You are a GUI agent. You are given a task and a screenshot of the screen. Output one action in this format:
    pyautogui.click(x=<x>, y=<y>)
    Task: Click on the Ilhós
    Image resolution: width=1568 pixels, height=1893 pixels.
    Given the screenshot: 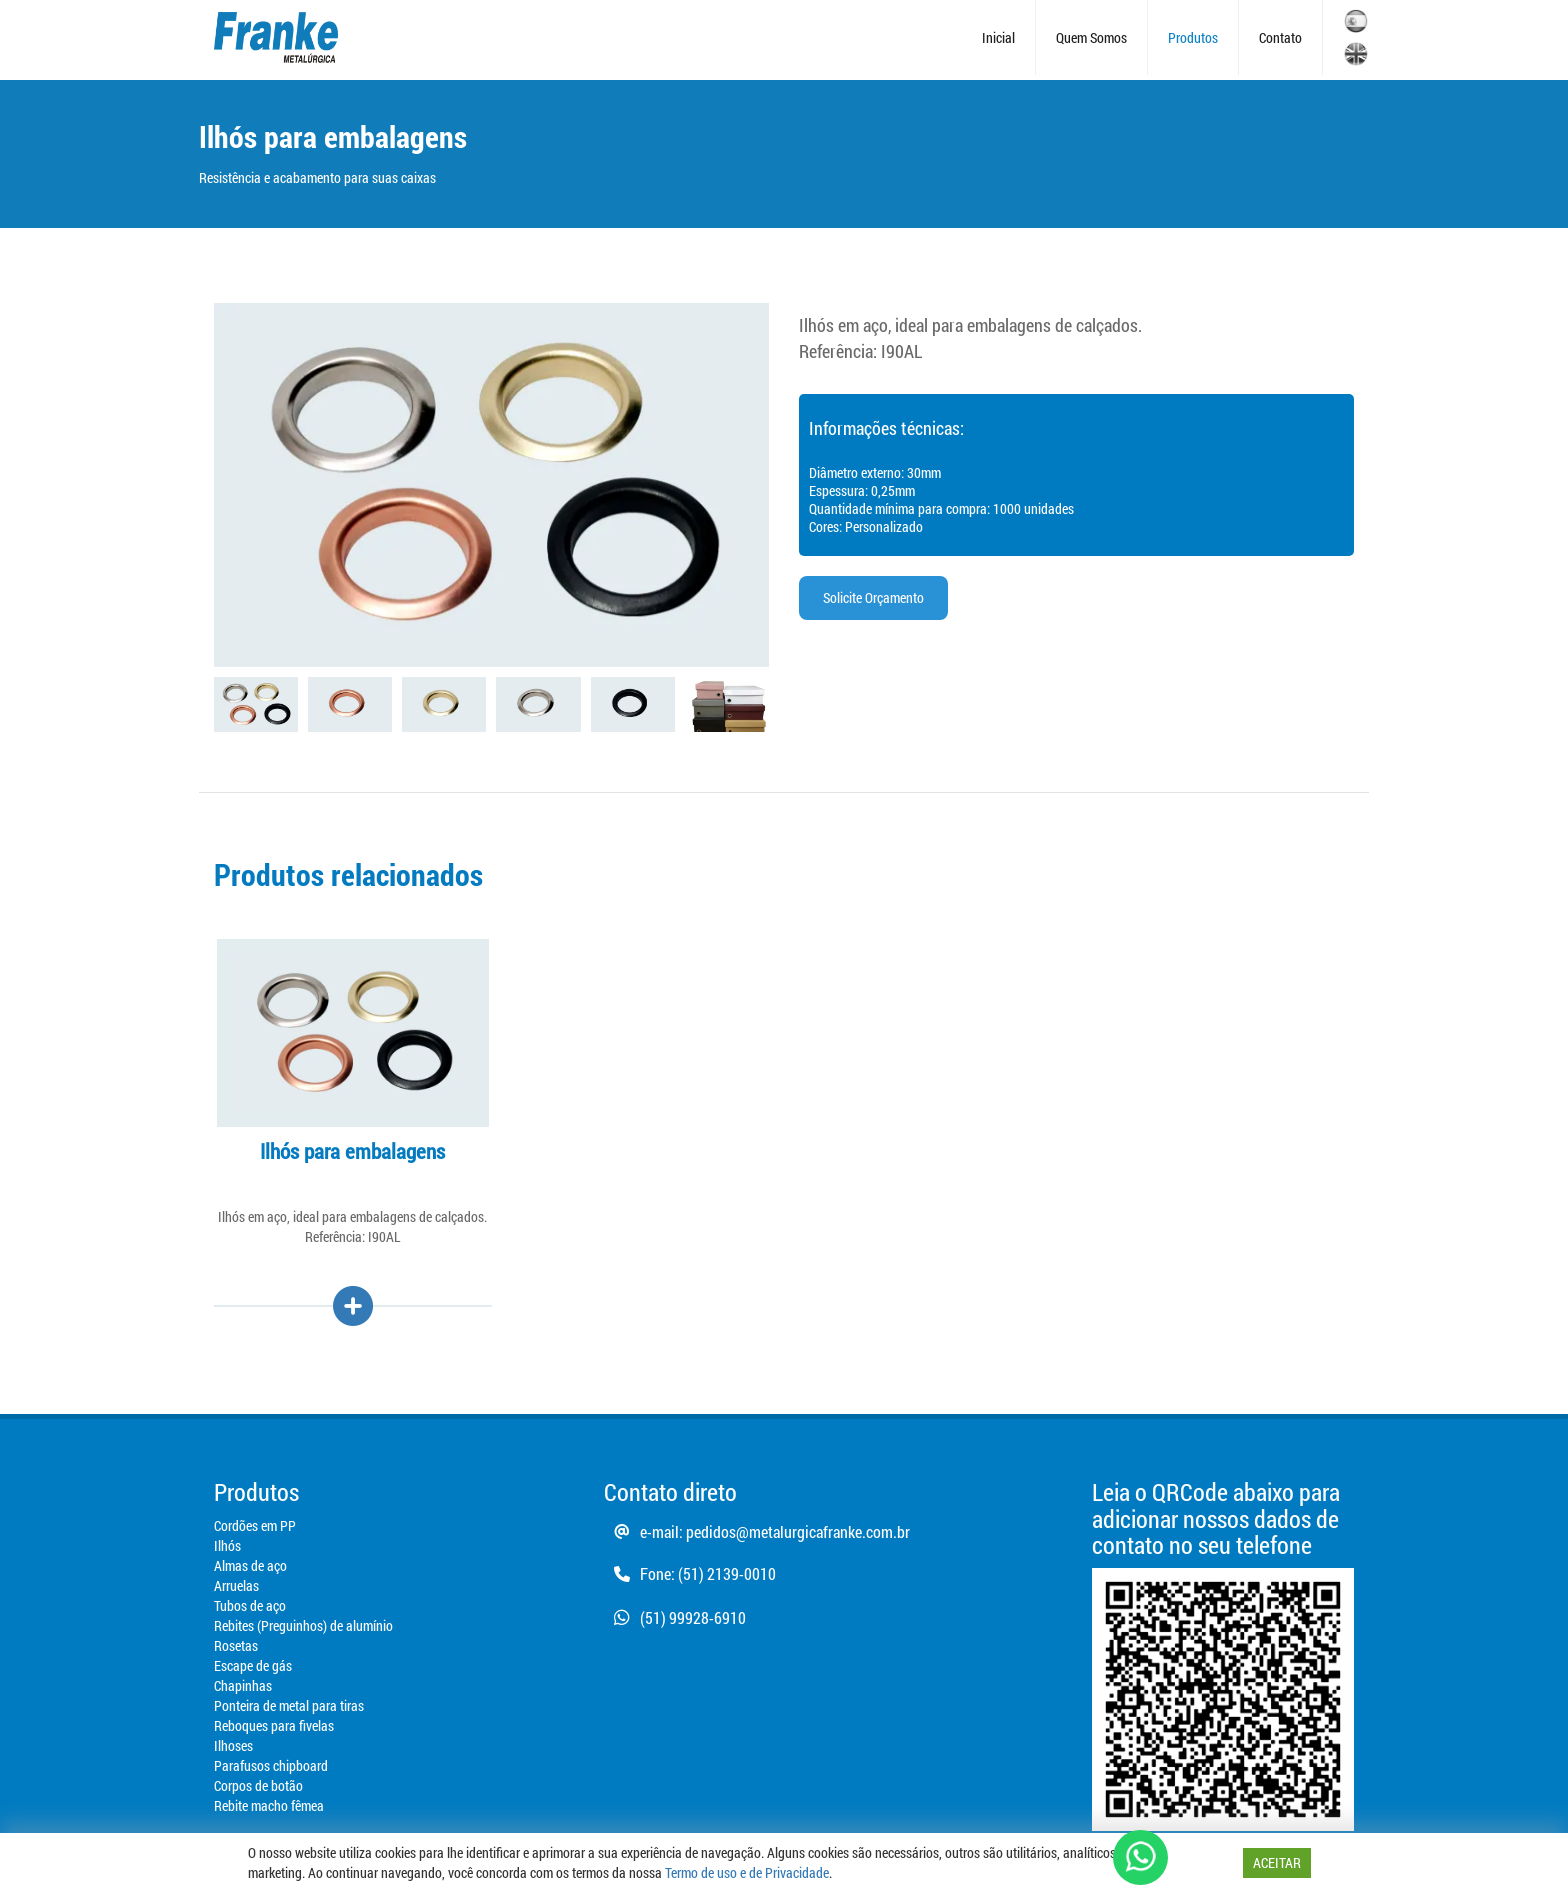 What is the action you would take?
    pyautogui.click(x=227, y=1545)
    